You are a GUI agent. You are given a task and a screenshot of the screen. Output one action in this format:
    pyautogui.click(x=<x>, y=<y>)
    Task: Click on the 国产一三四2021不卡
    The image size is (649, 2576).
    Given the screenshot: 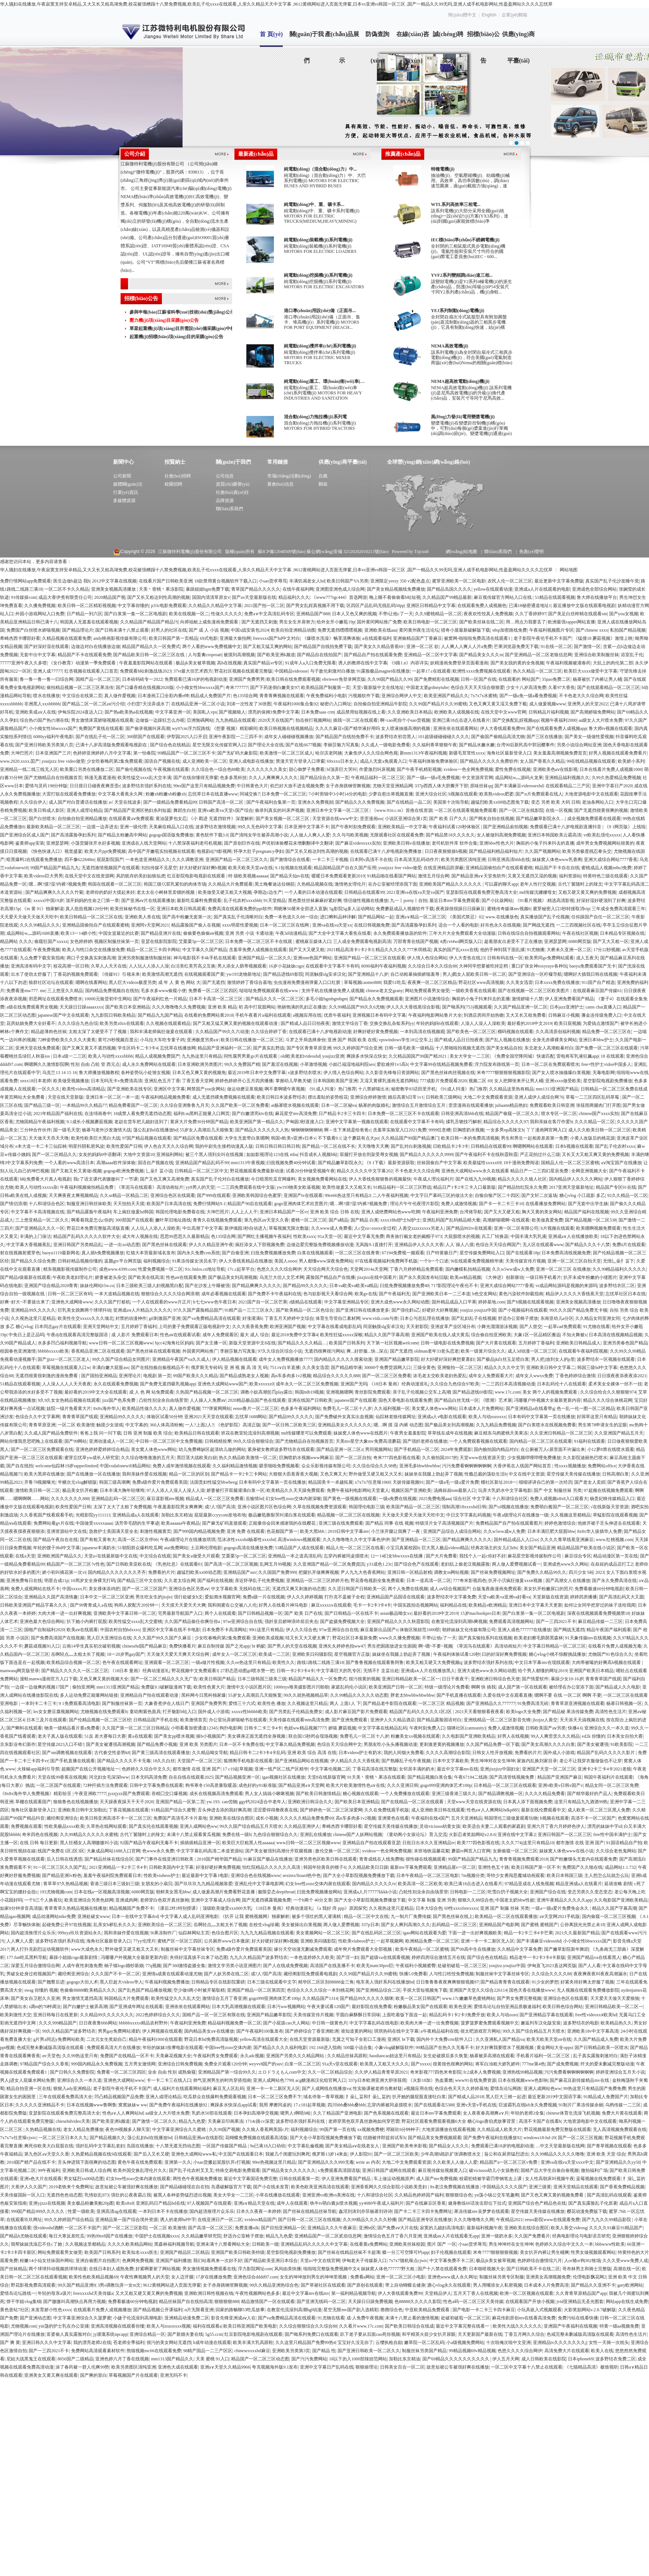 What is the action you would take?
    pyautogui.click(x=556, y=1621)
    